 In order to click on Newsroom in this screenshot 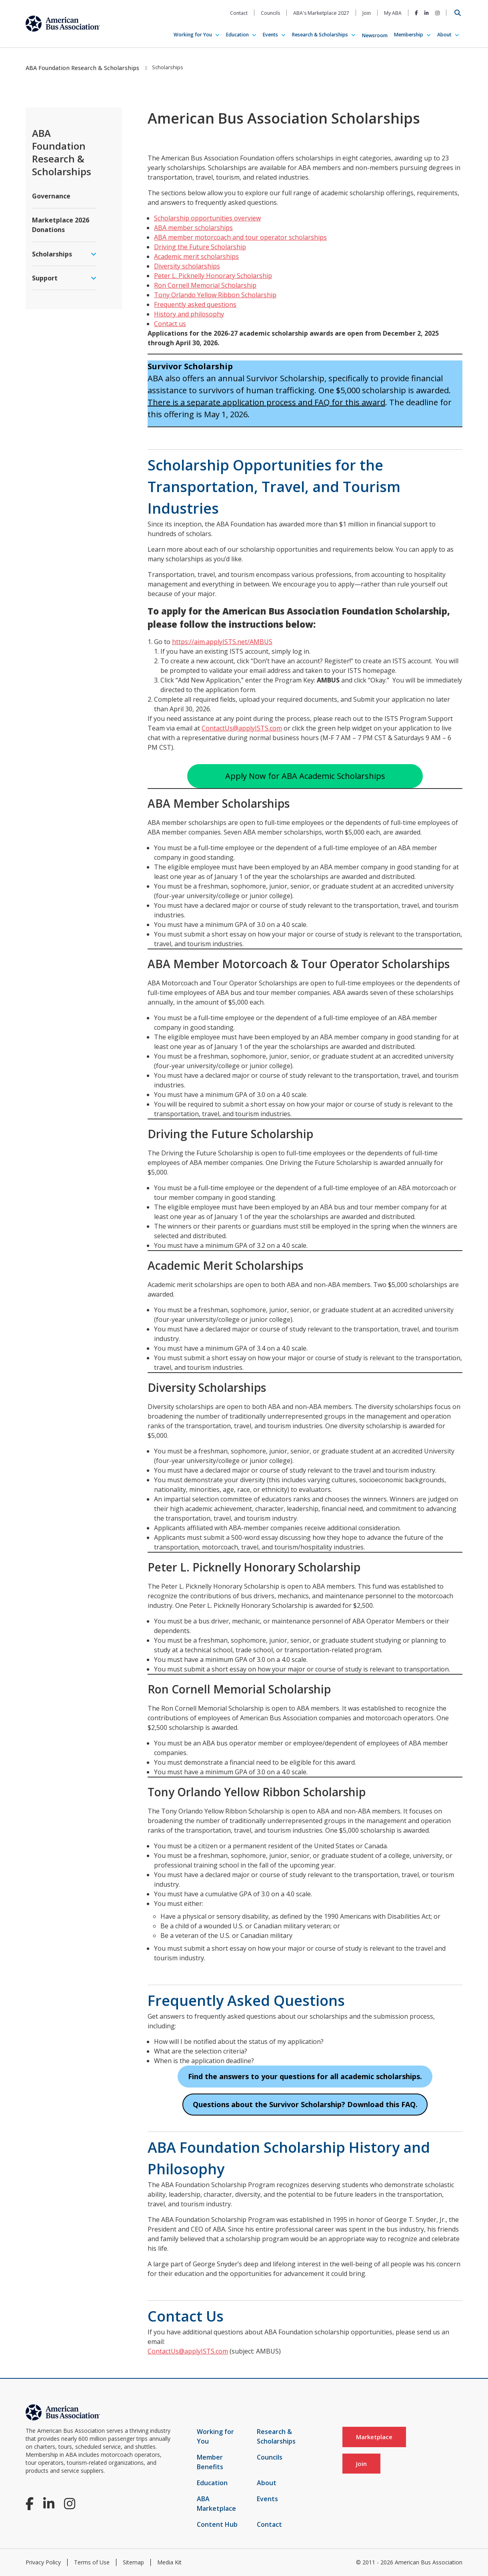, I will do `click(375, 35)`.